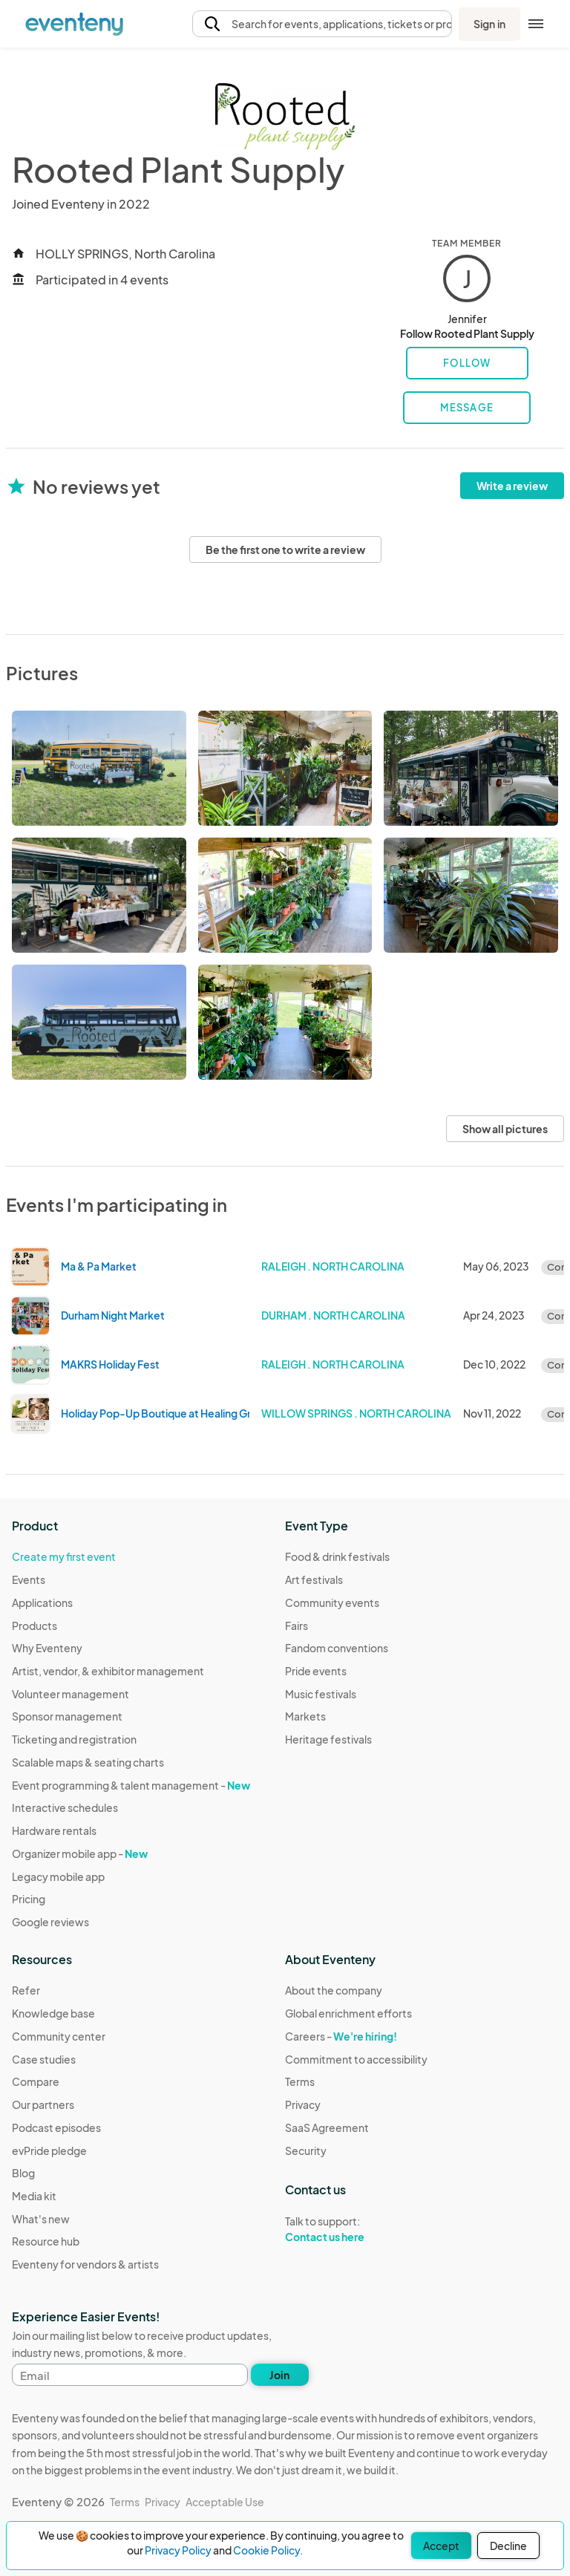  Describe the element at coordinates (26, 1990) in the screenshot. I see `Refer` at that location.